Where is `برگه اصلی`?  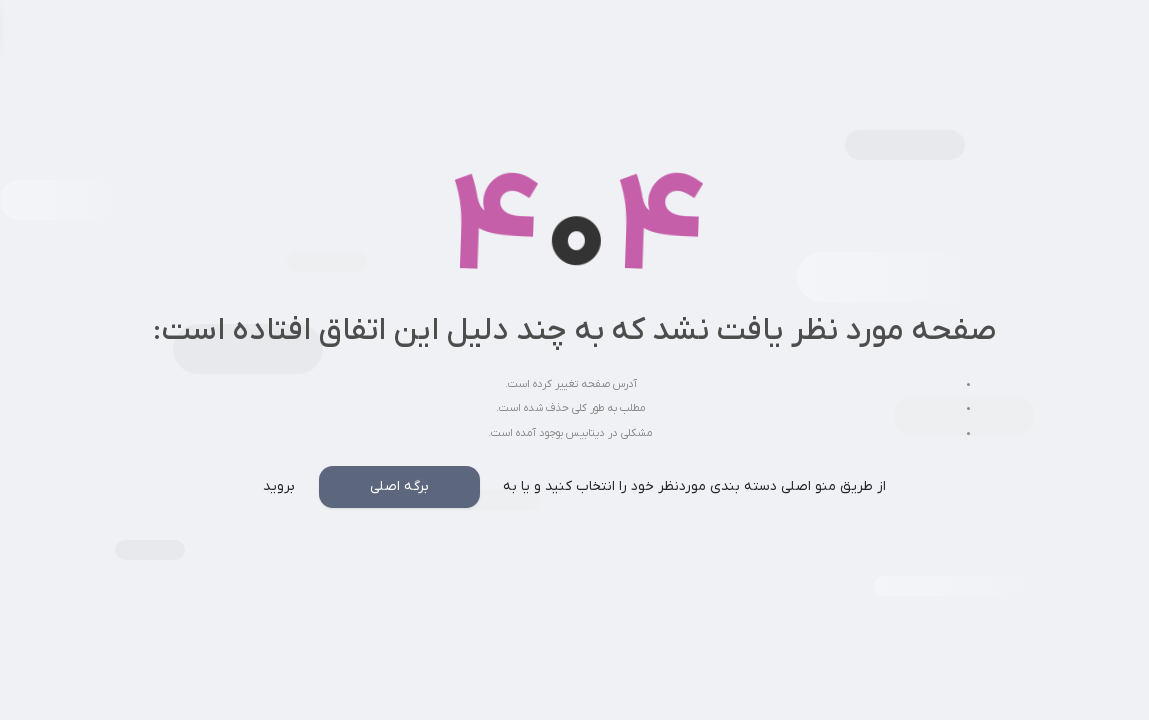 برگه اصلی is located at coordinates (399, 486).